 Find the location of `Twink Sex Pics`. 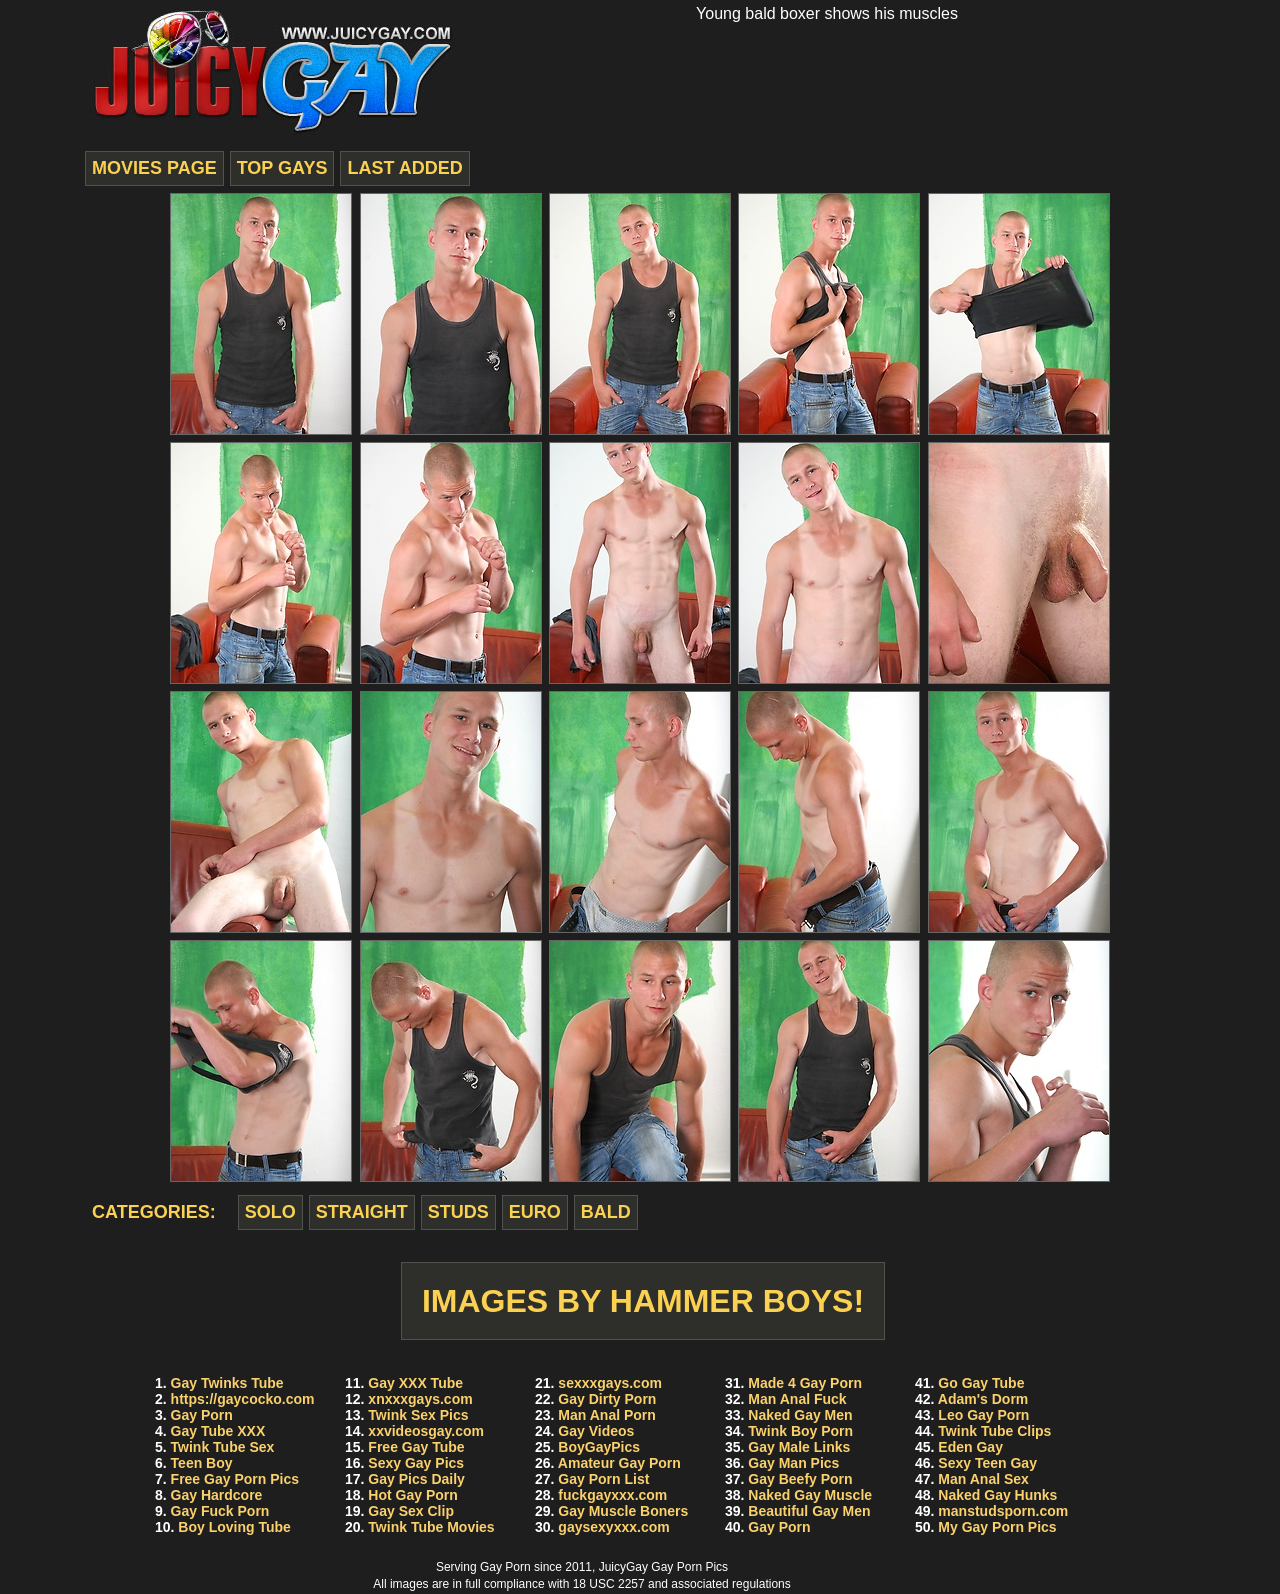

Twink Sex Pics is located at coordinates (418, 1415).